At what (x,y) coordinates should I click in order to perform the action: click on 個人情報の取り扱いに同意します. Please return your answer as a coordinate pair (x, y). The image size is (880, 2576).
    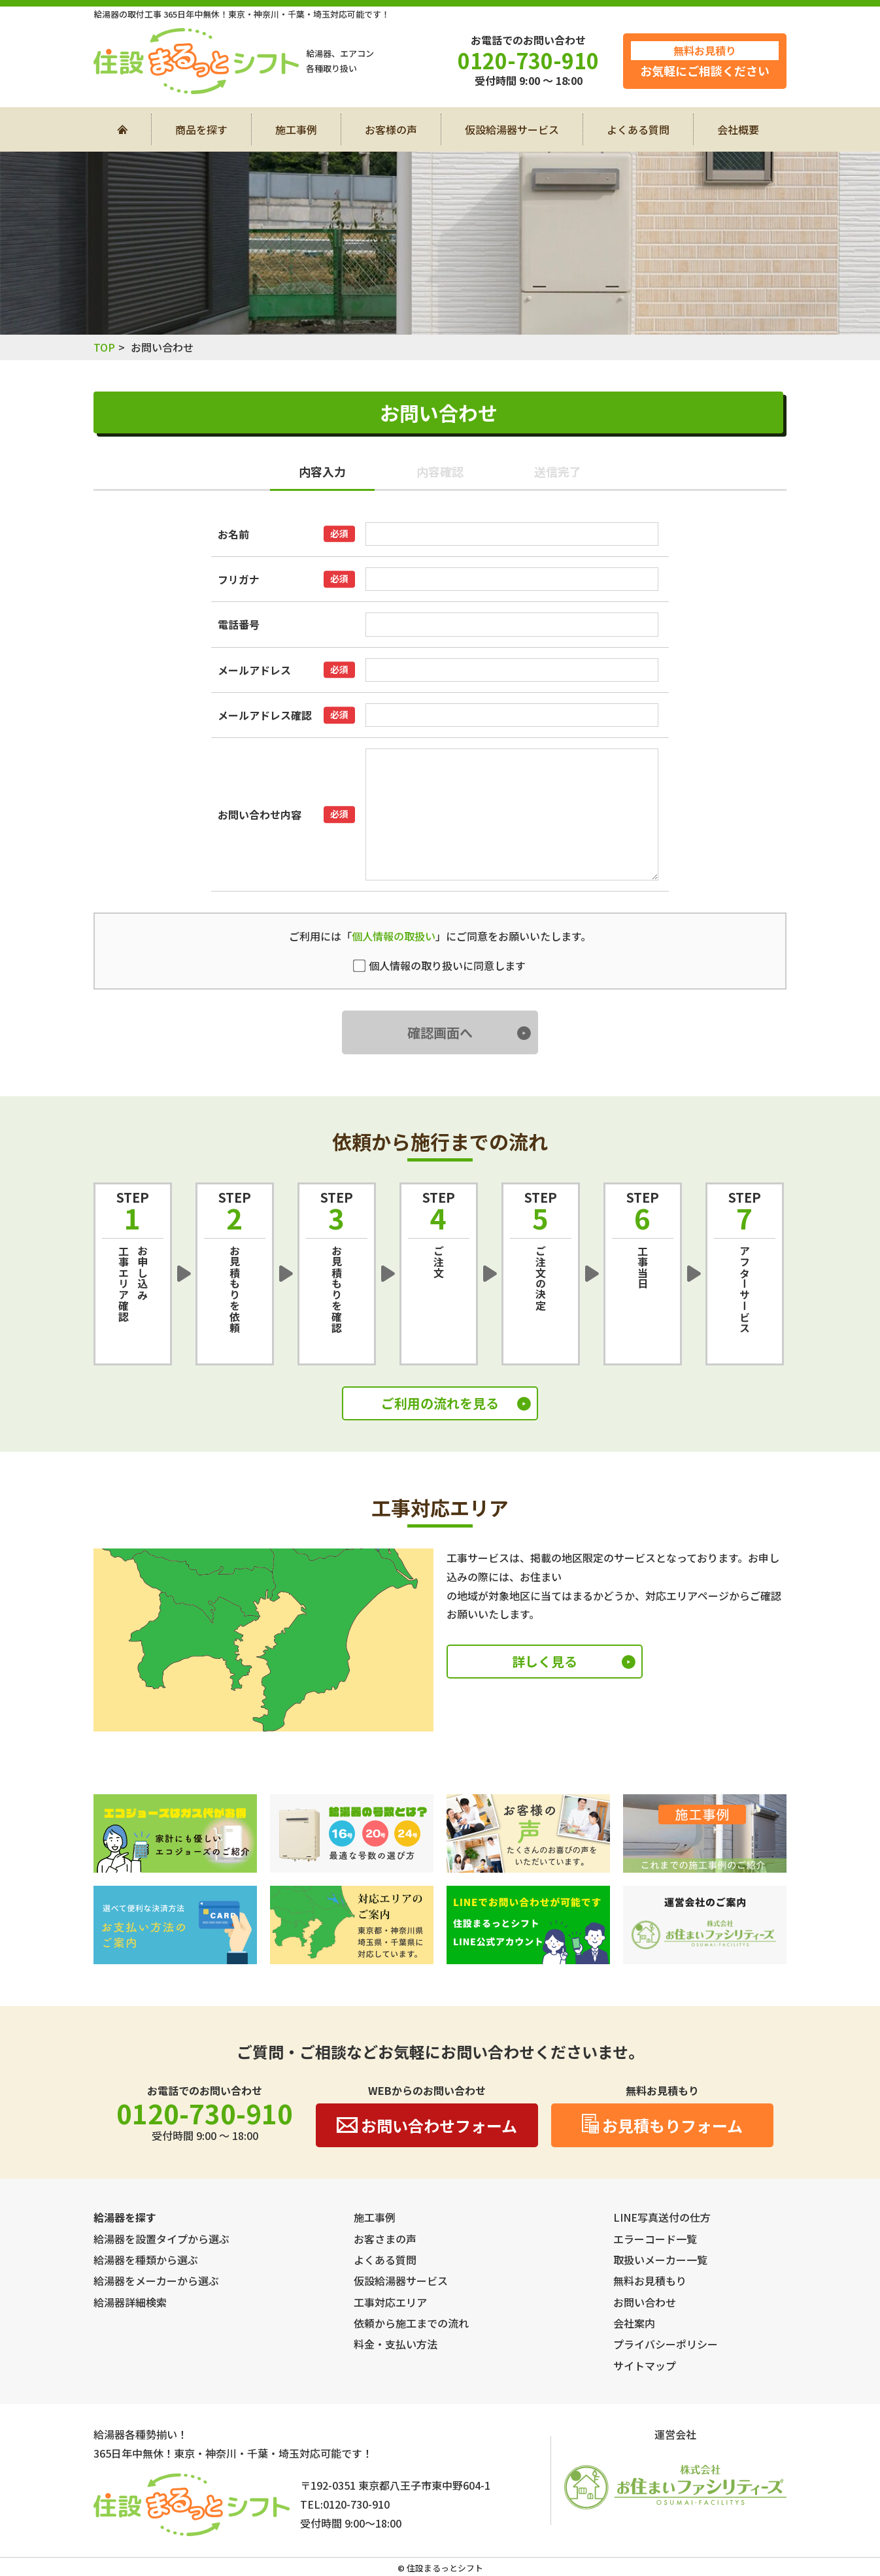
    Looking at the image, I should click on (440, 965).